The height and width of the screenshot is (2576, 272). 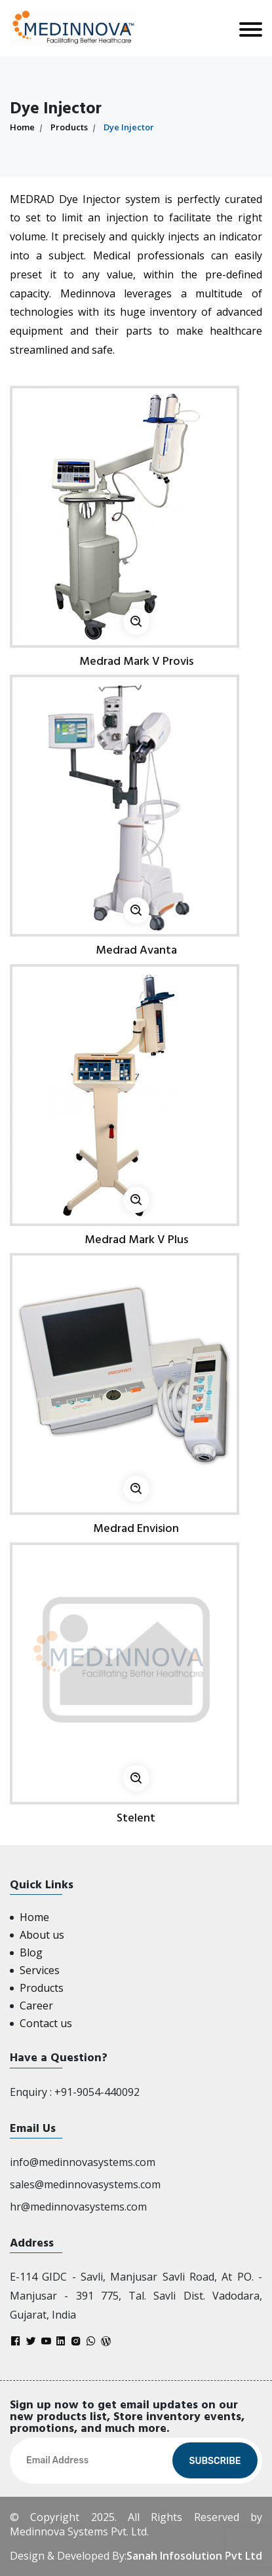 I want to click on info@medinnovasystems.com, so click(x=82, y=2162).